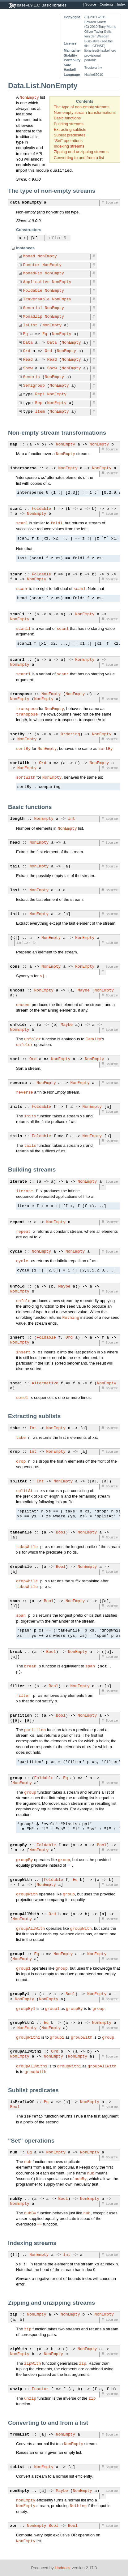 The image size is (128, 2576). What do you see at coordinates (40, 412) in the screenshot?
I see `Item` at bounding box center [40, 412].